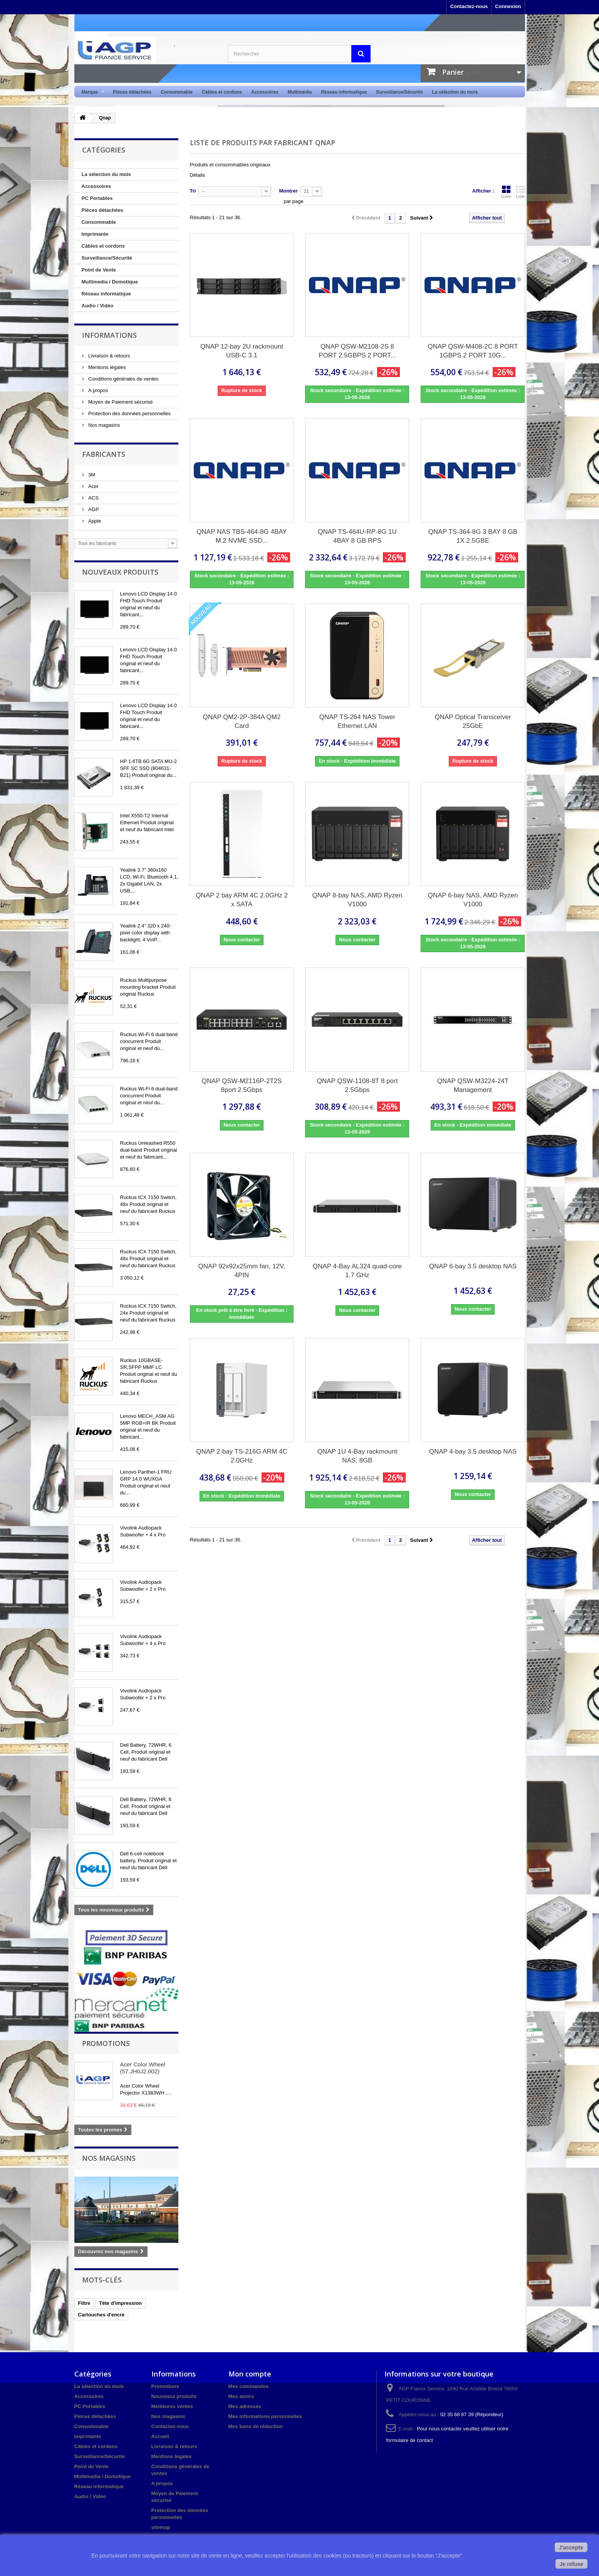  I want to click on QNAP 8-bay NAS, AMD Ryzen V1000, so click(357, 900).